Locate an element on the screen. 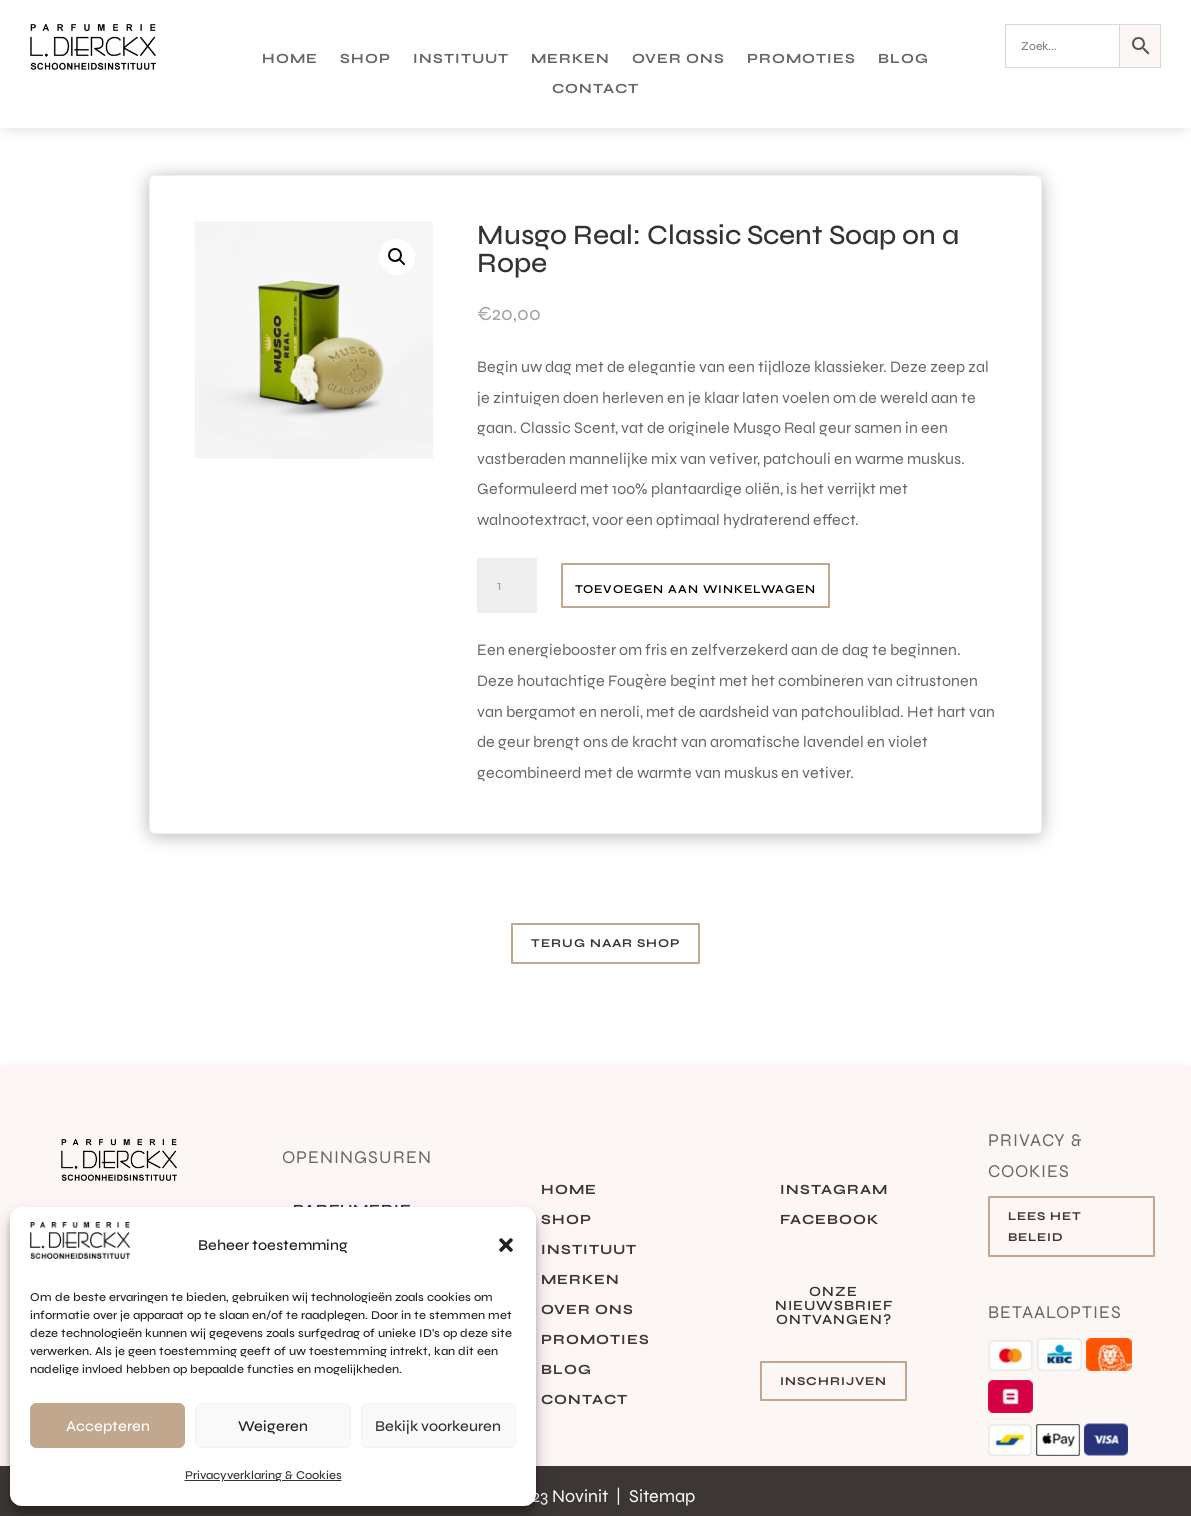 This screenshot has height=1516, width=1191. Privacyverklaring & Cookies is located at coordinates (263, 1475).